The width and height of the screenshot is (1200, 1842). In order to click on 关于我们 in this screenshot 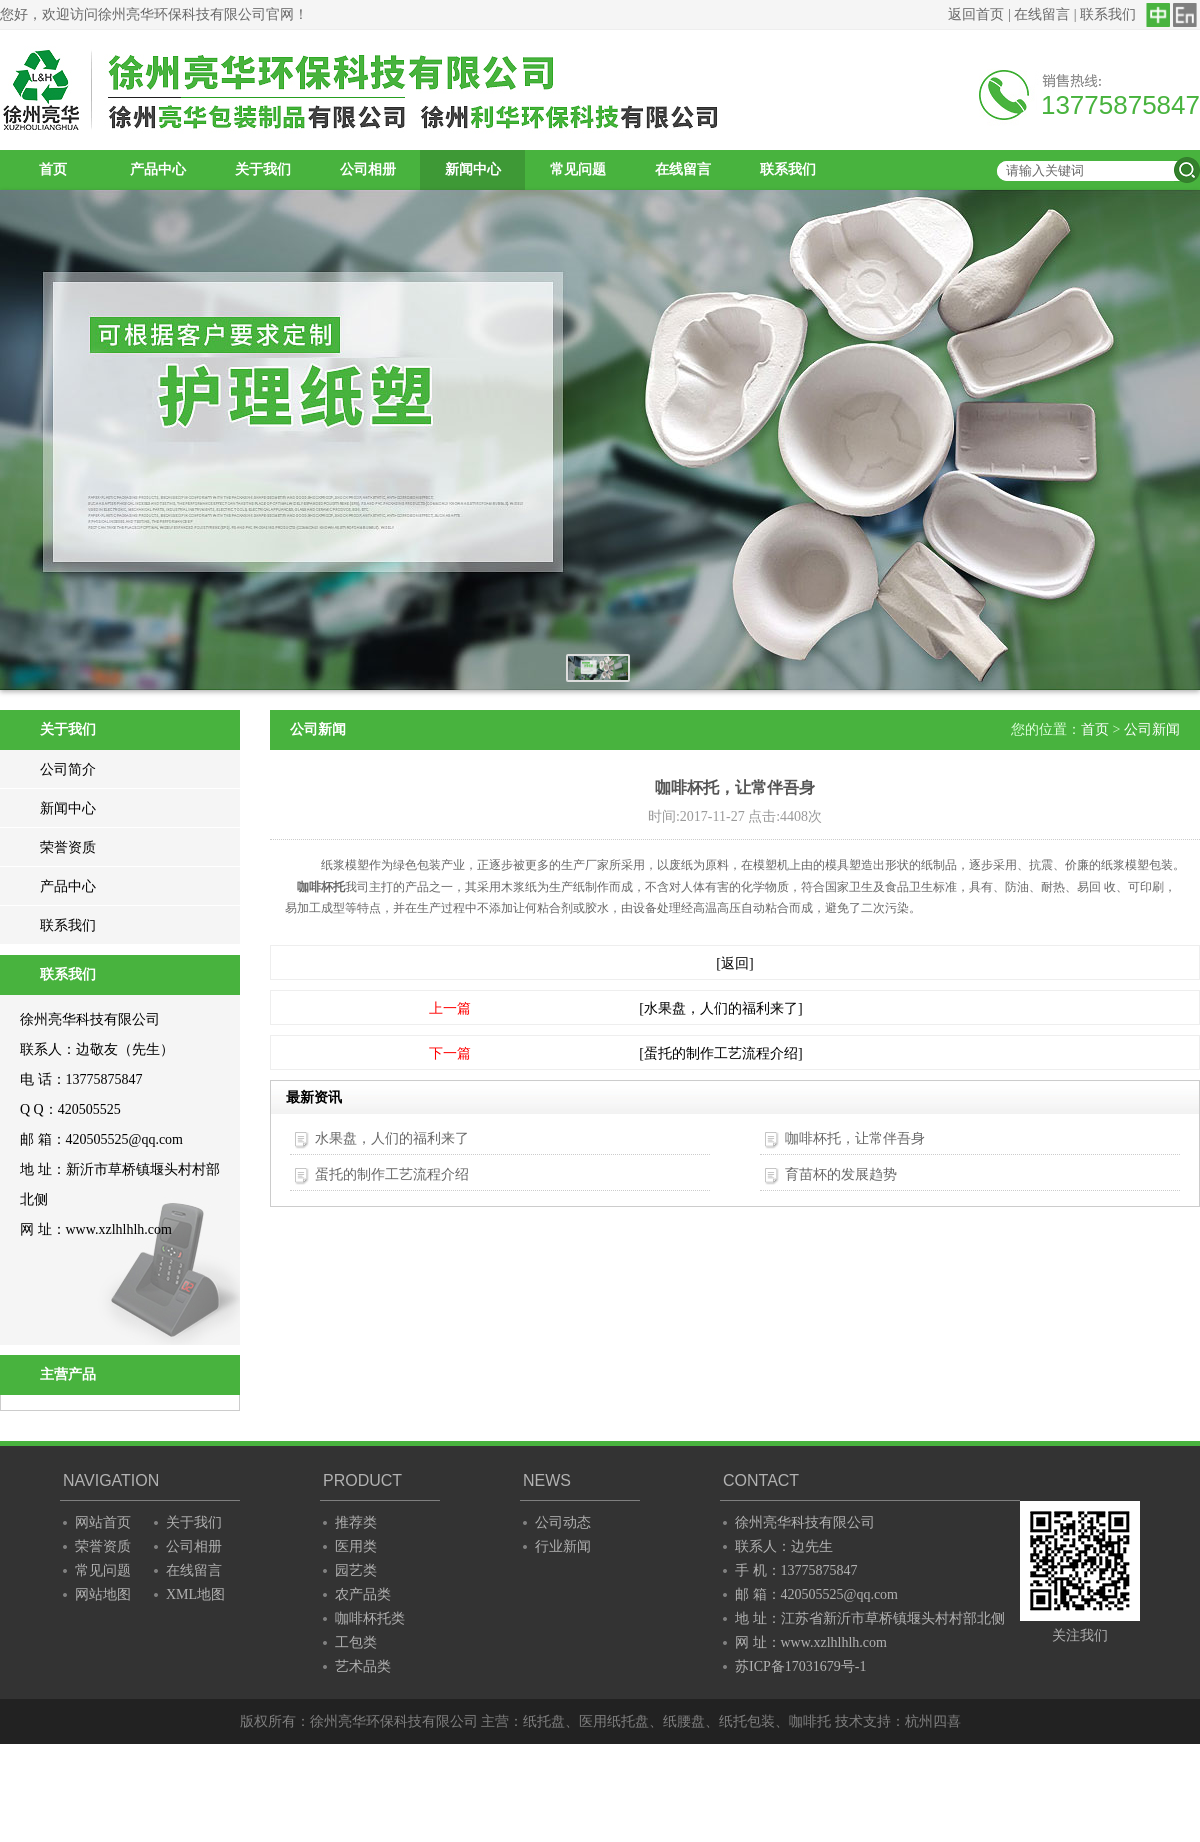, I will do `click(263, 169)`.